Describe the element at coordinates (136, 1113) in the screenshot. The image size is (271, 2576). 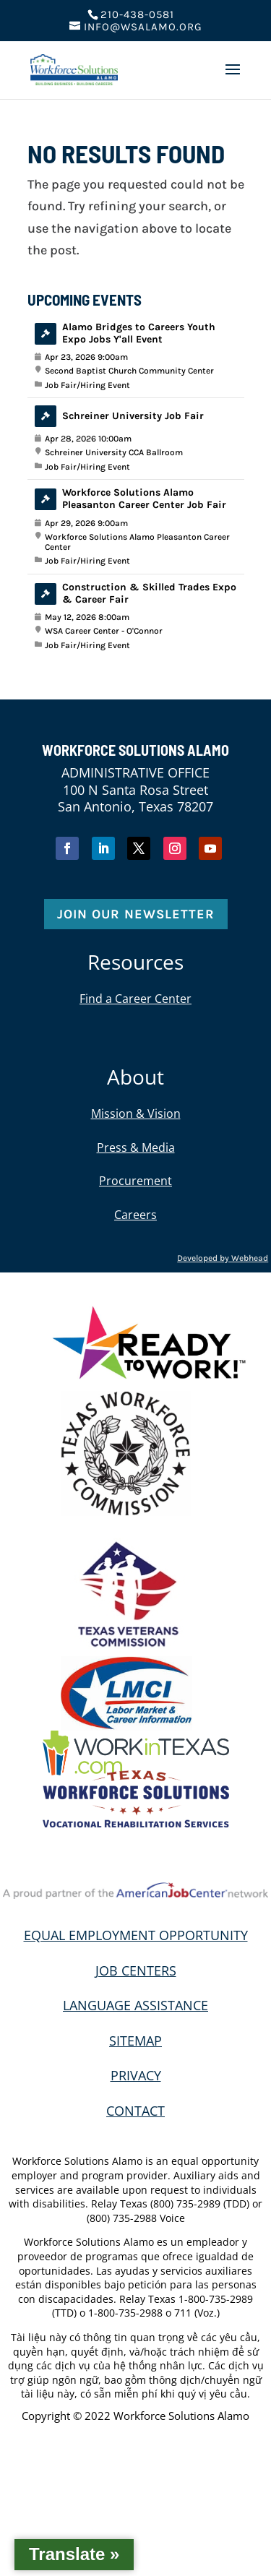
I see `Mission & Vision` at that location.